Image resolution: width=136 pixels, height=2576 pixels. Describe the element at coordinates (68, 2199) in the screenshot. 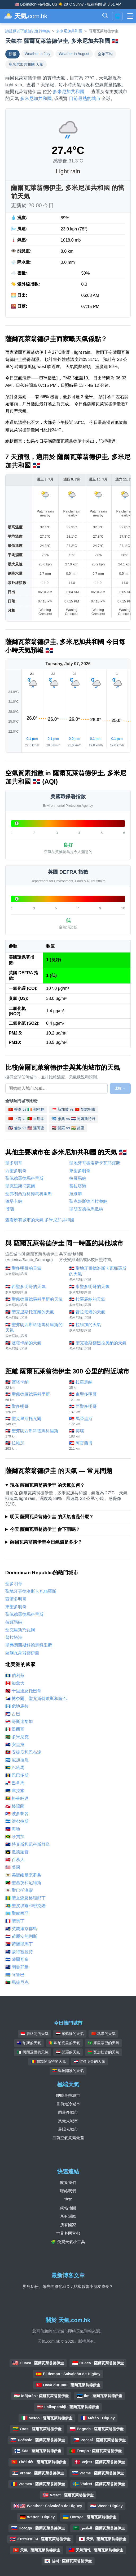

I see `博客` at that location.